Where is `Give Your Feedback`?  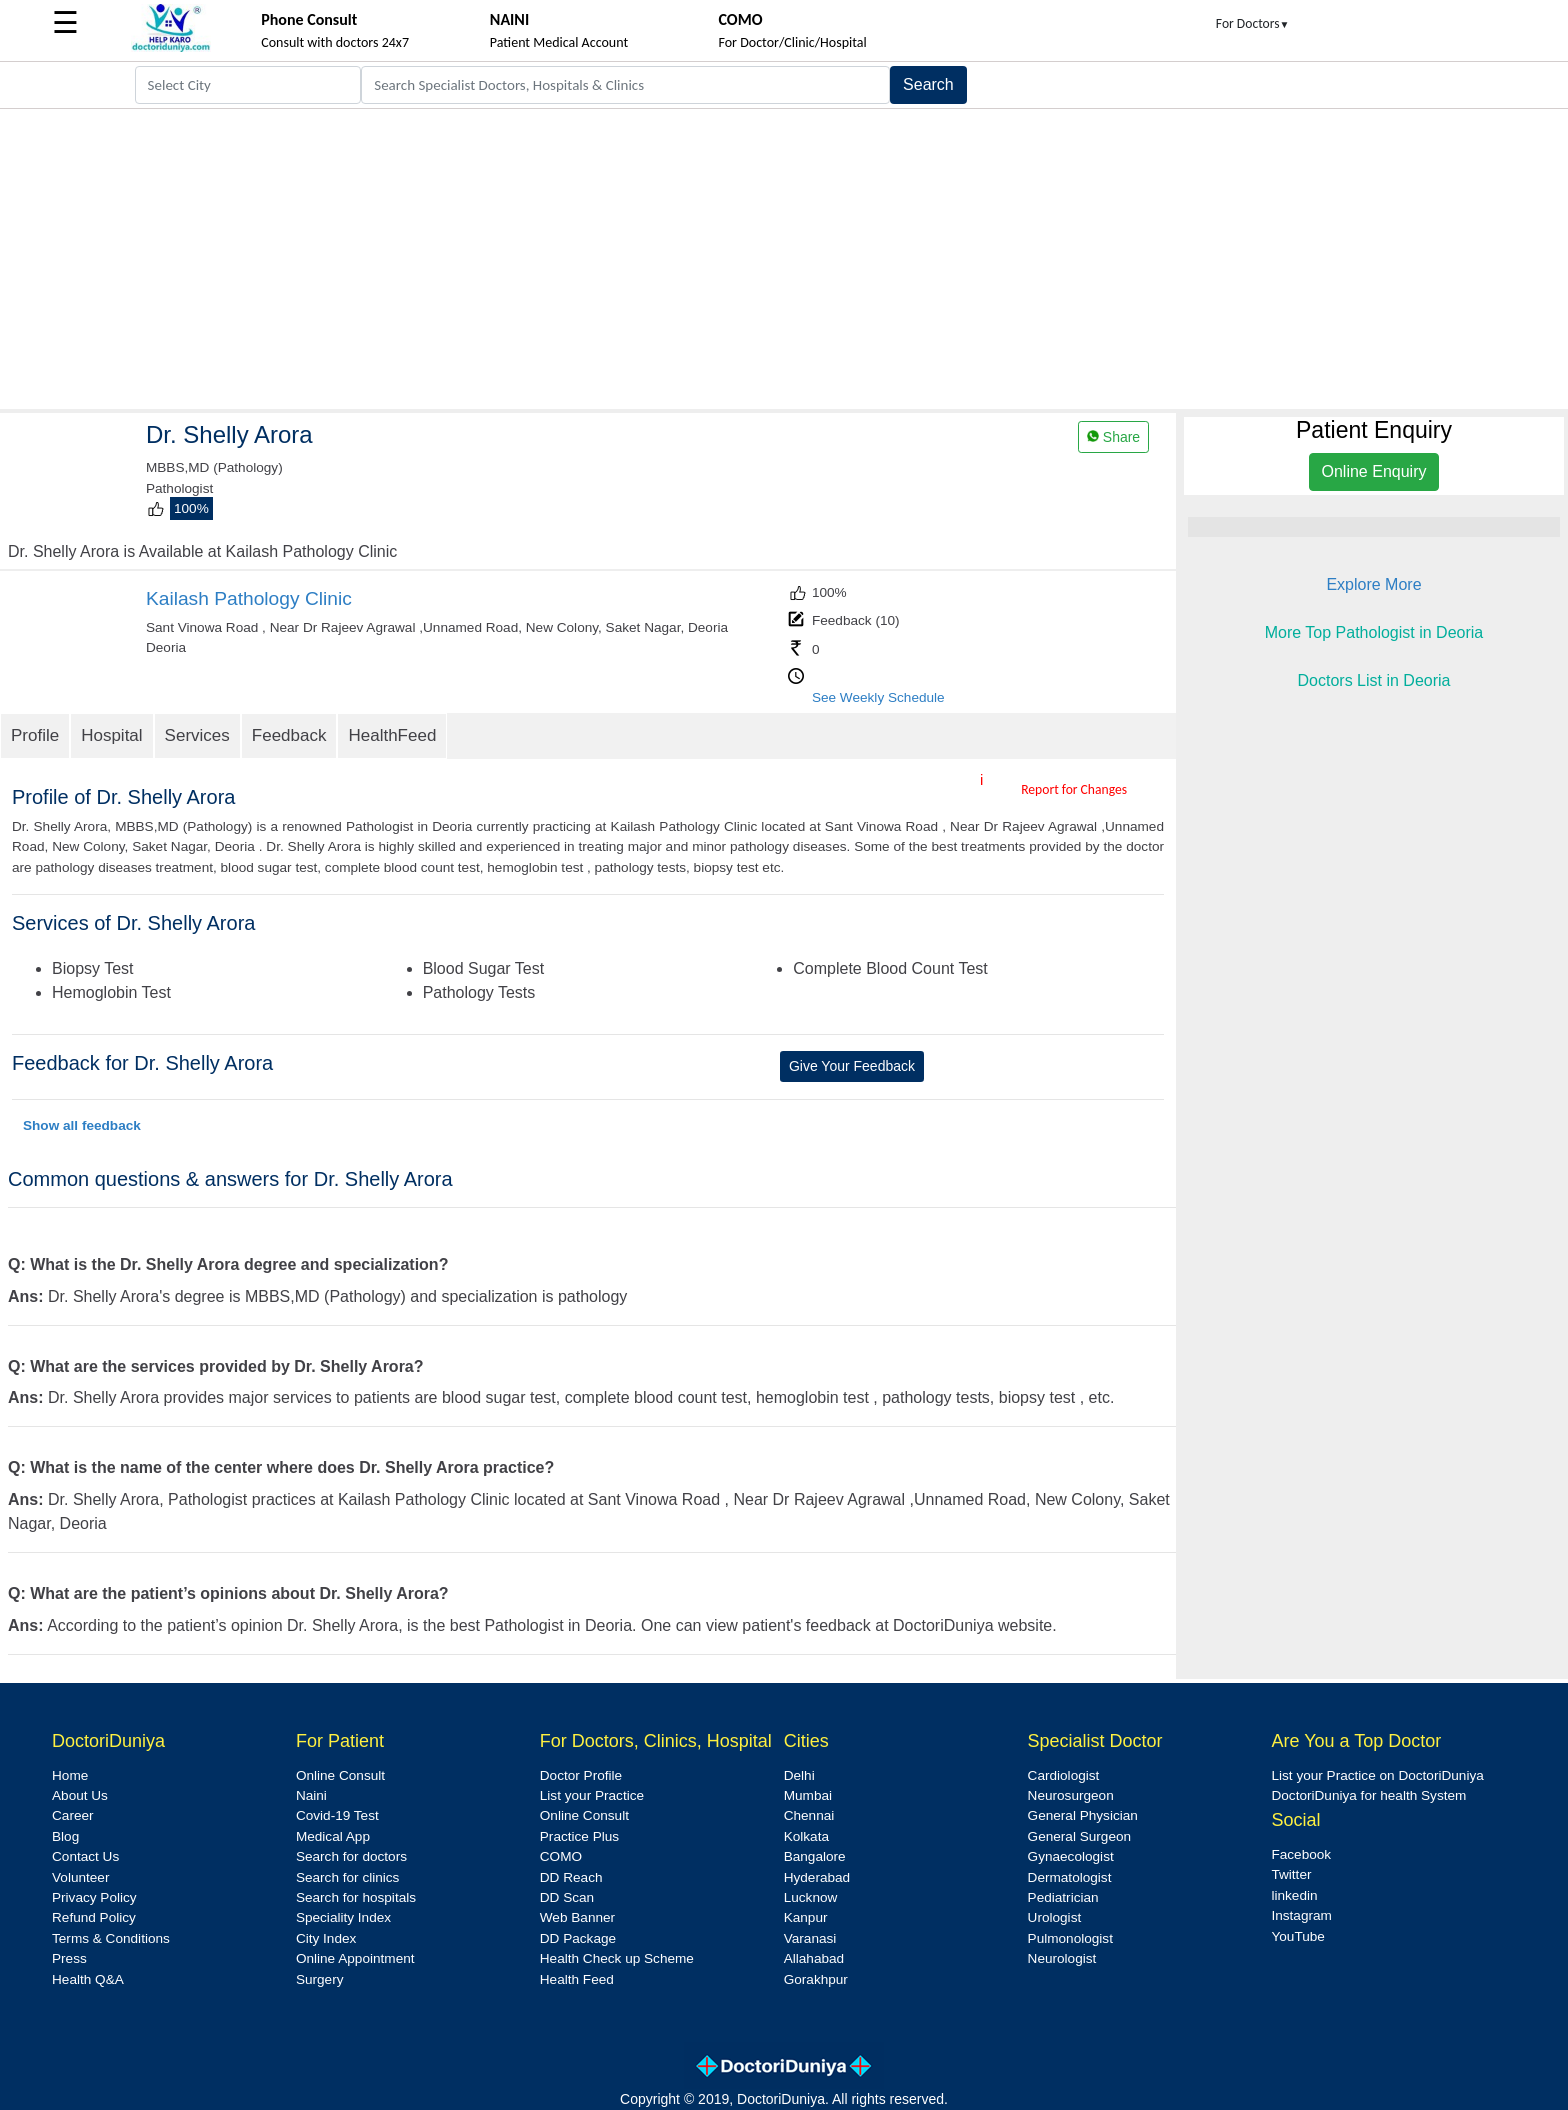 Give Your Feedback is located at coordinates (852, 1066).